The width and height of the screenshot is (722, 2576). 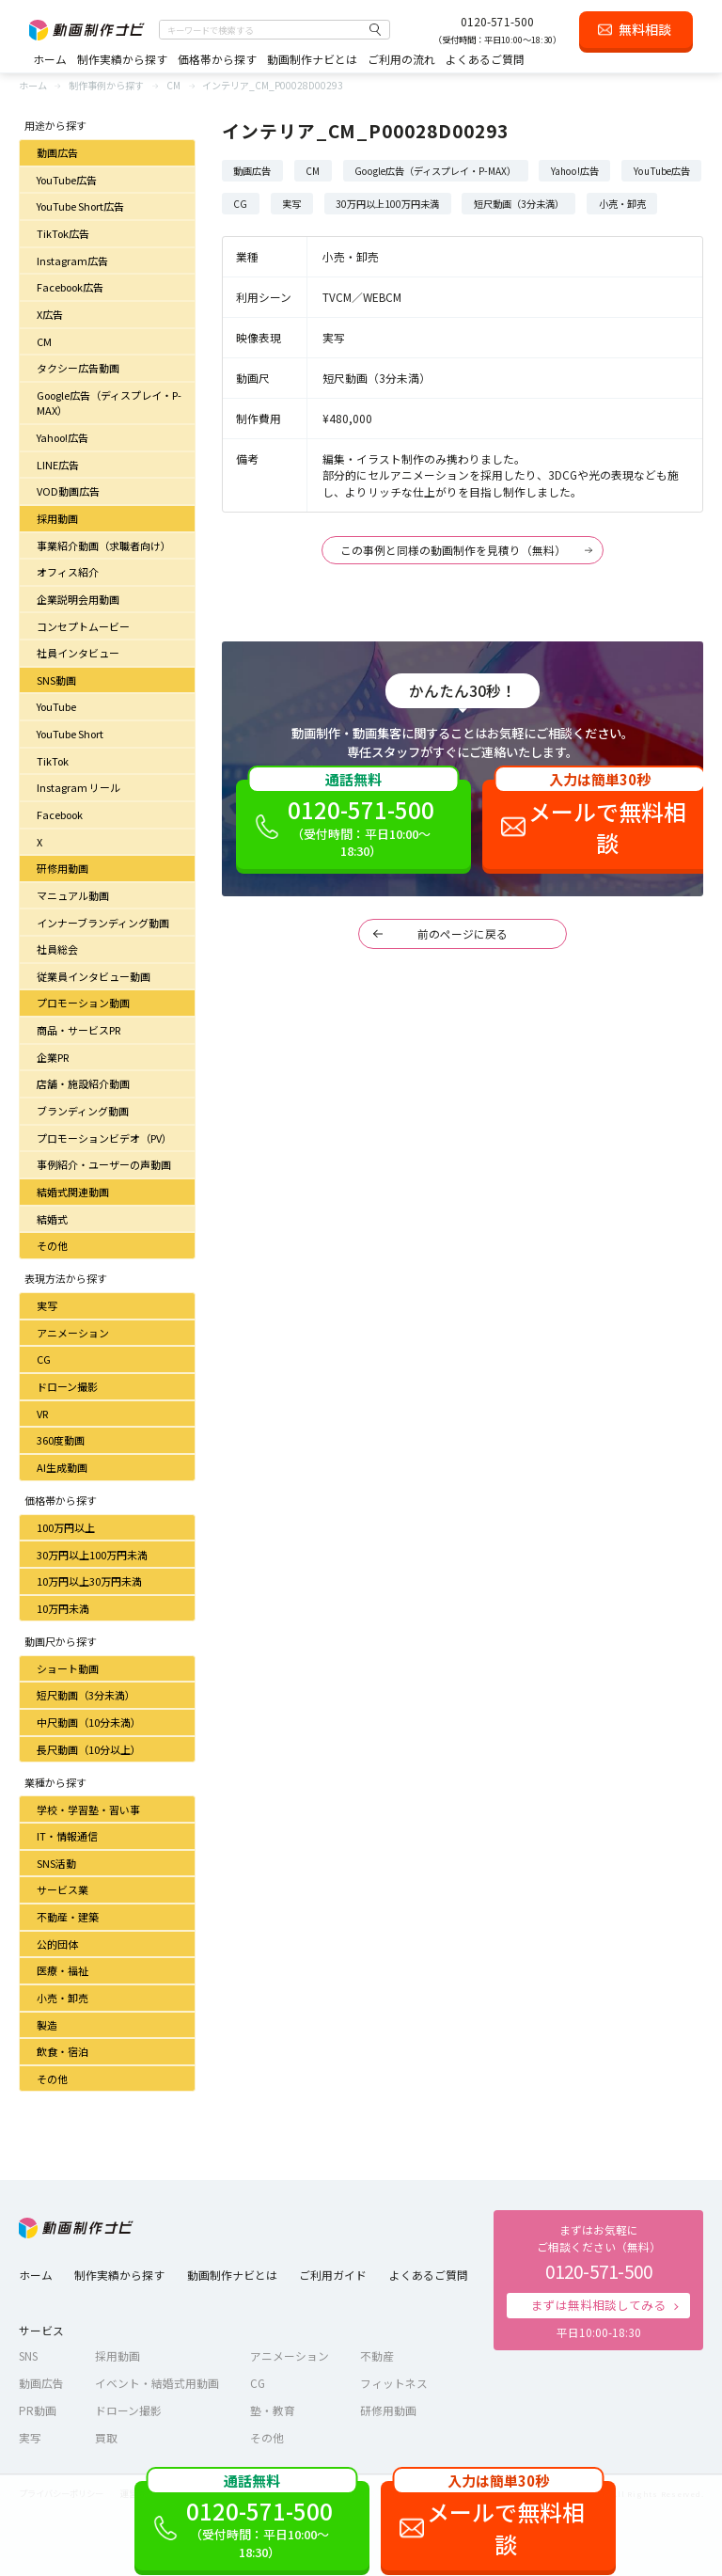 What do you see at coordinates (92, 1554) in the screenshot?
I see `30万円以上100万円未満` at bounding box center [92, 1554].